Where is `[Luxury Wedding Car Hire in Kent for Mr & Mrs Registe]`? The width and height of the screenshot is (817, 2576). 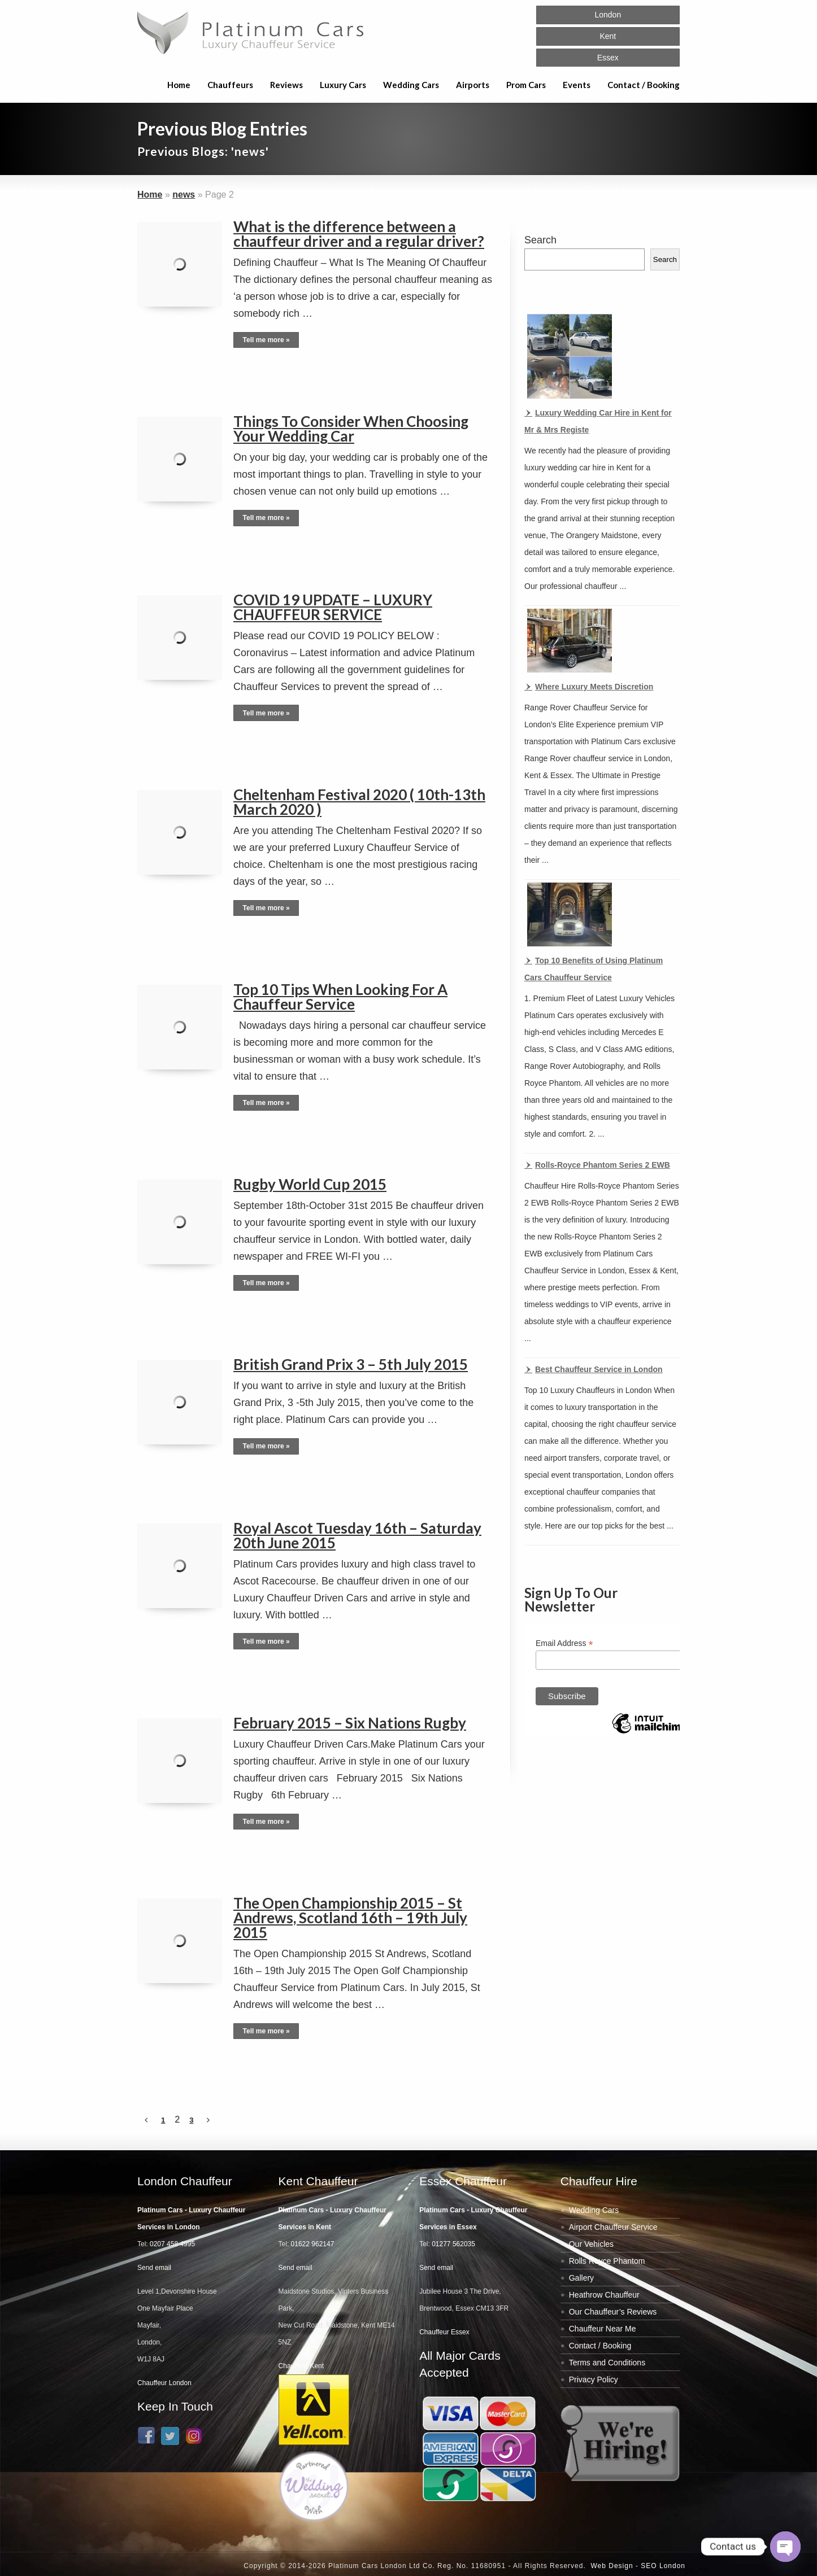 [Luxury Wedding Car Hire in Kent for Mr & Mrs Registe] is located at coordinates (568, 357).